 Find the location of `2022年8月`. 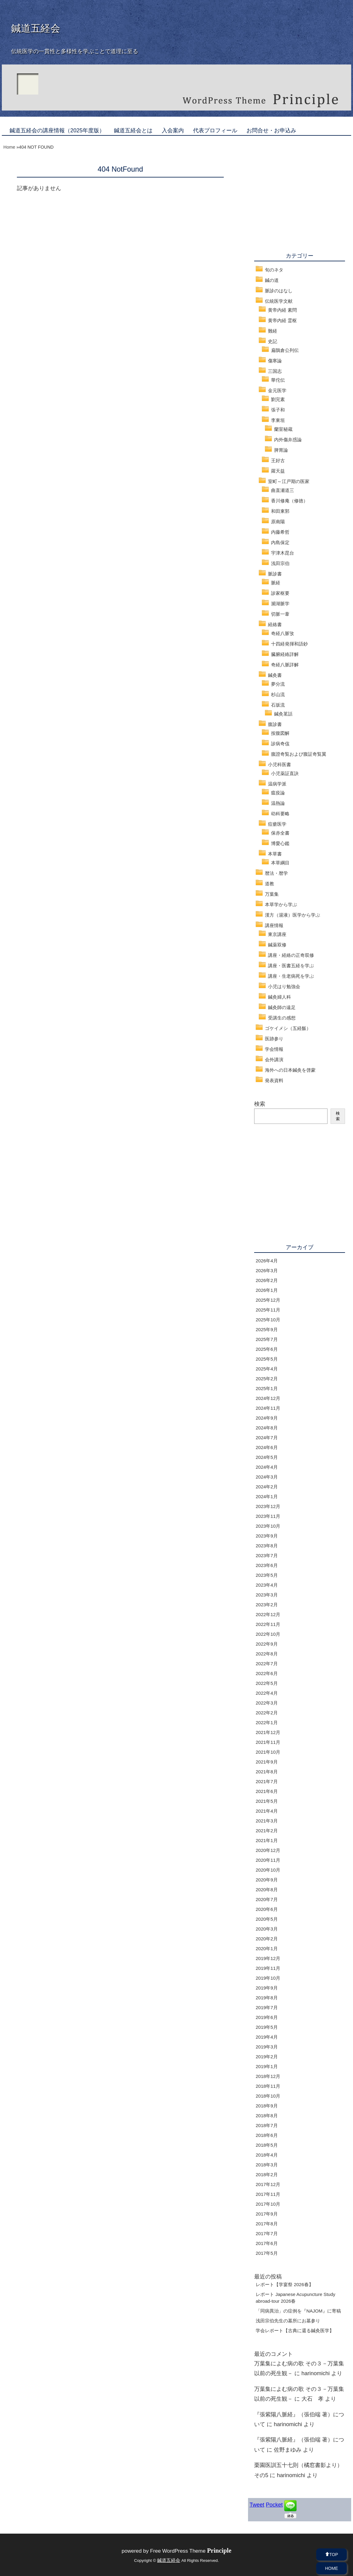

2022年8月 is located at coordinates (267, 1653).